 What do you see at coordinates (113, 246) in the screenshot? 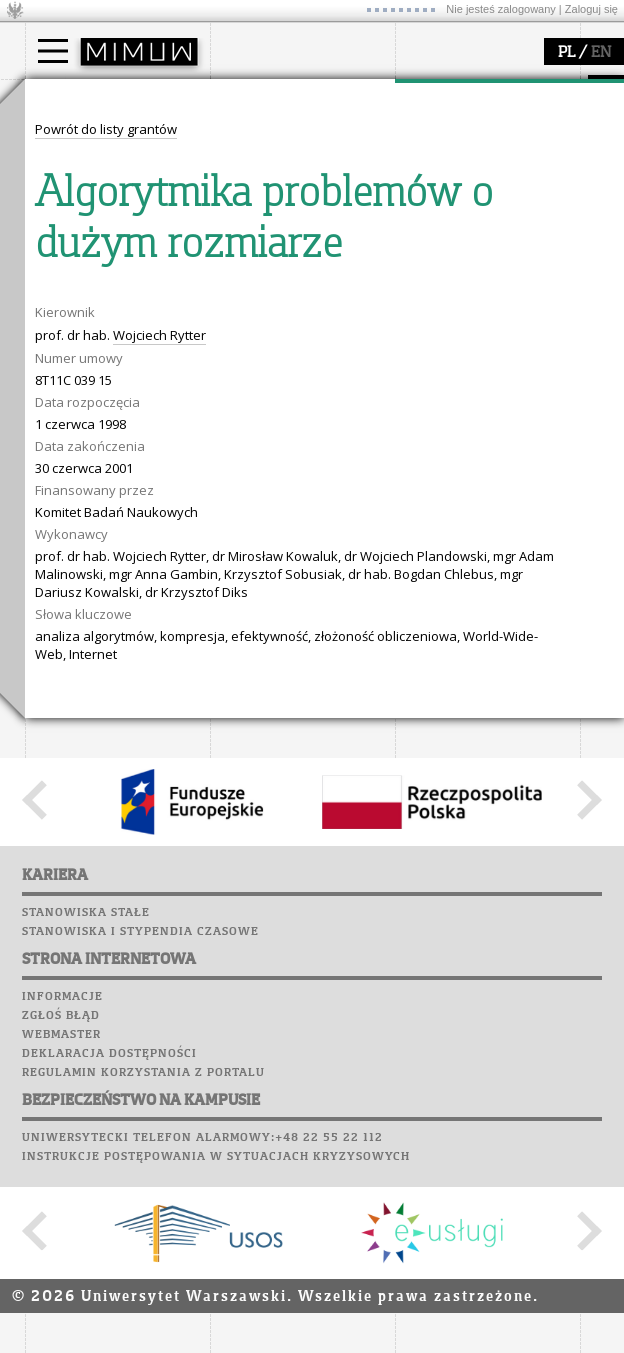
I see `Pełnom. ds. równości` at bounding box center [113, 246].